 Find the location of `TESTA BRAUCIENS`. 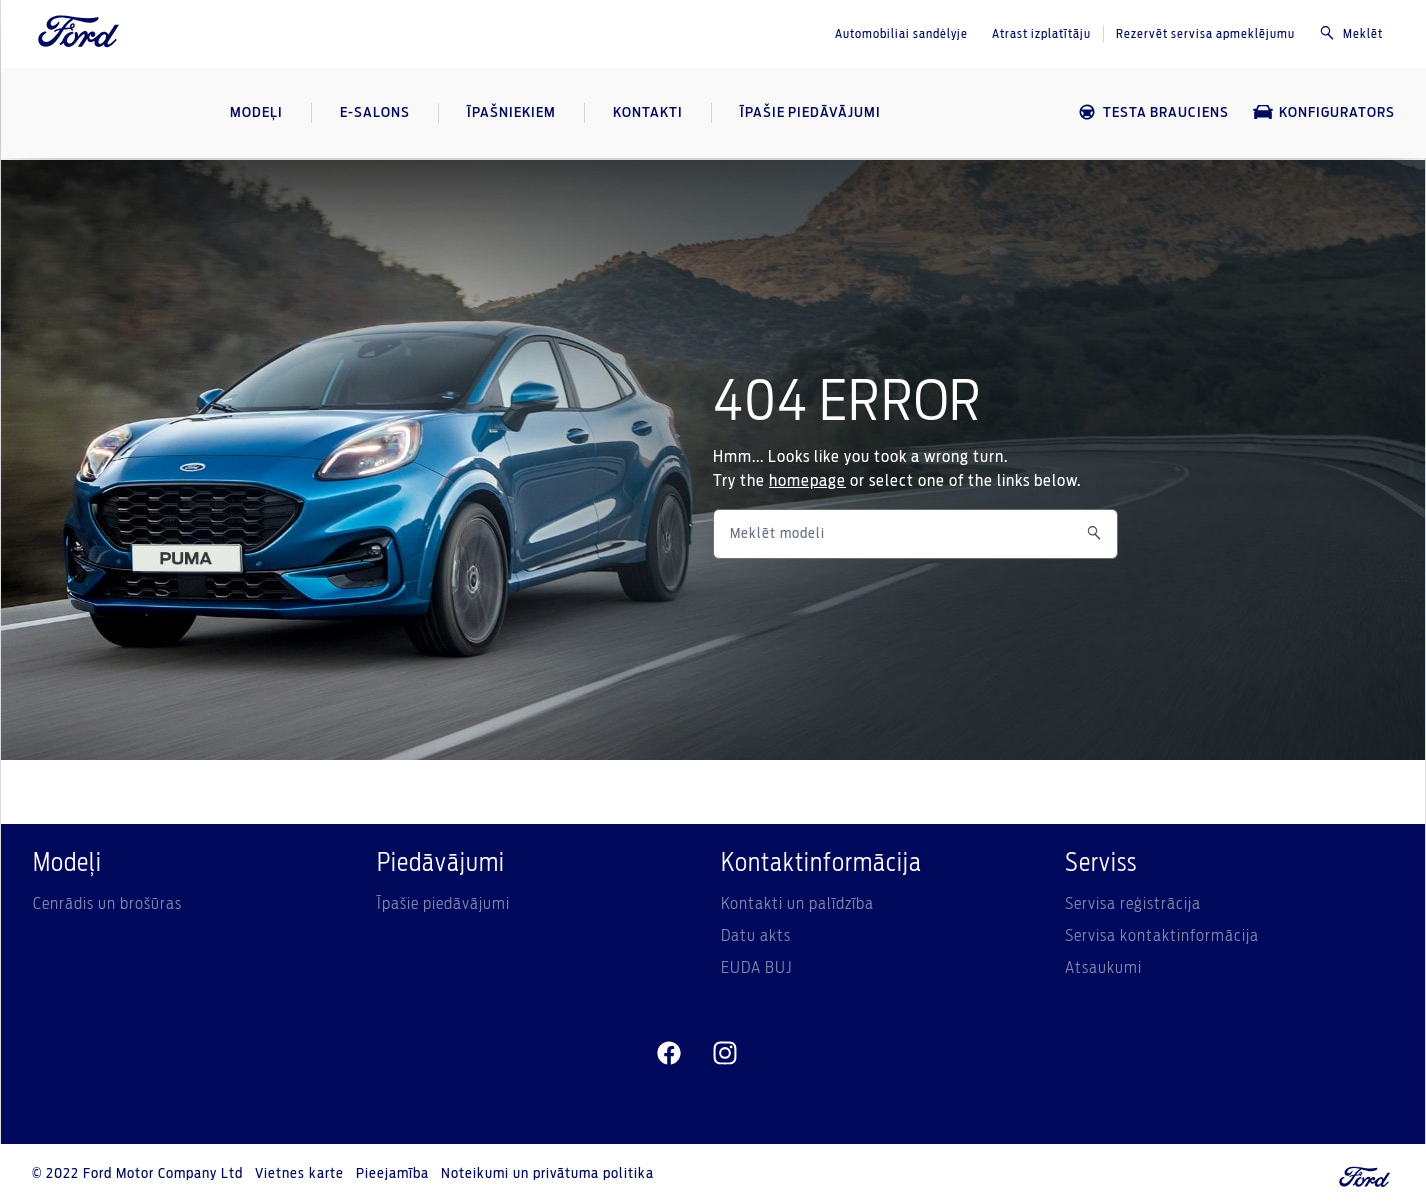

TESTA BRAUCIENS is located at coordinates (1153, 112).